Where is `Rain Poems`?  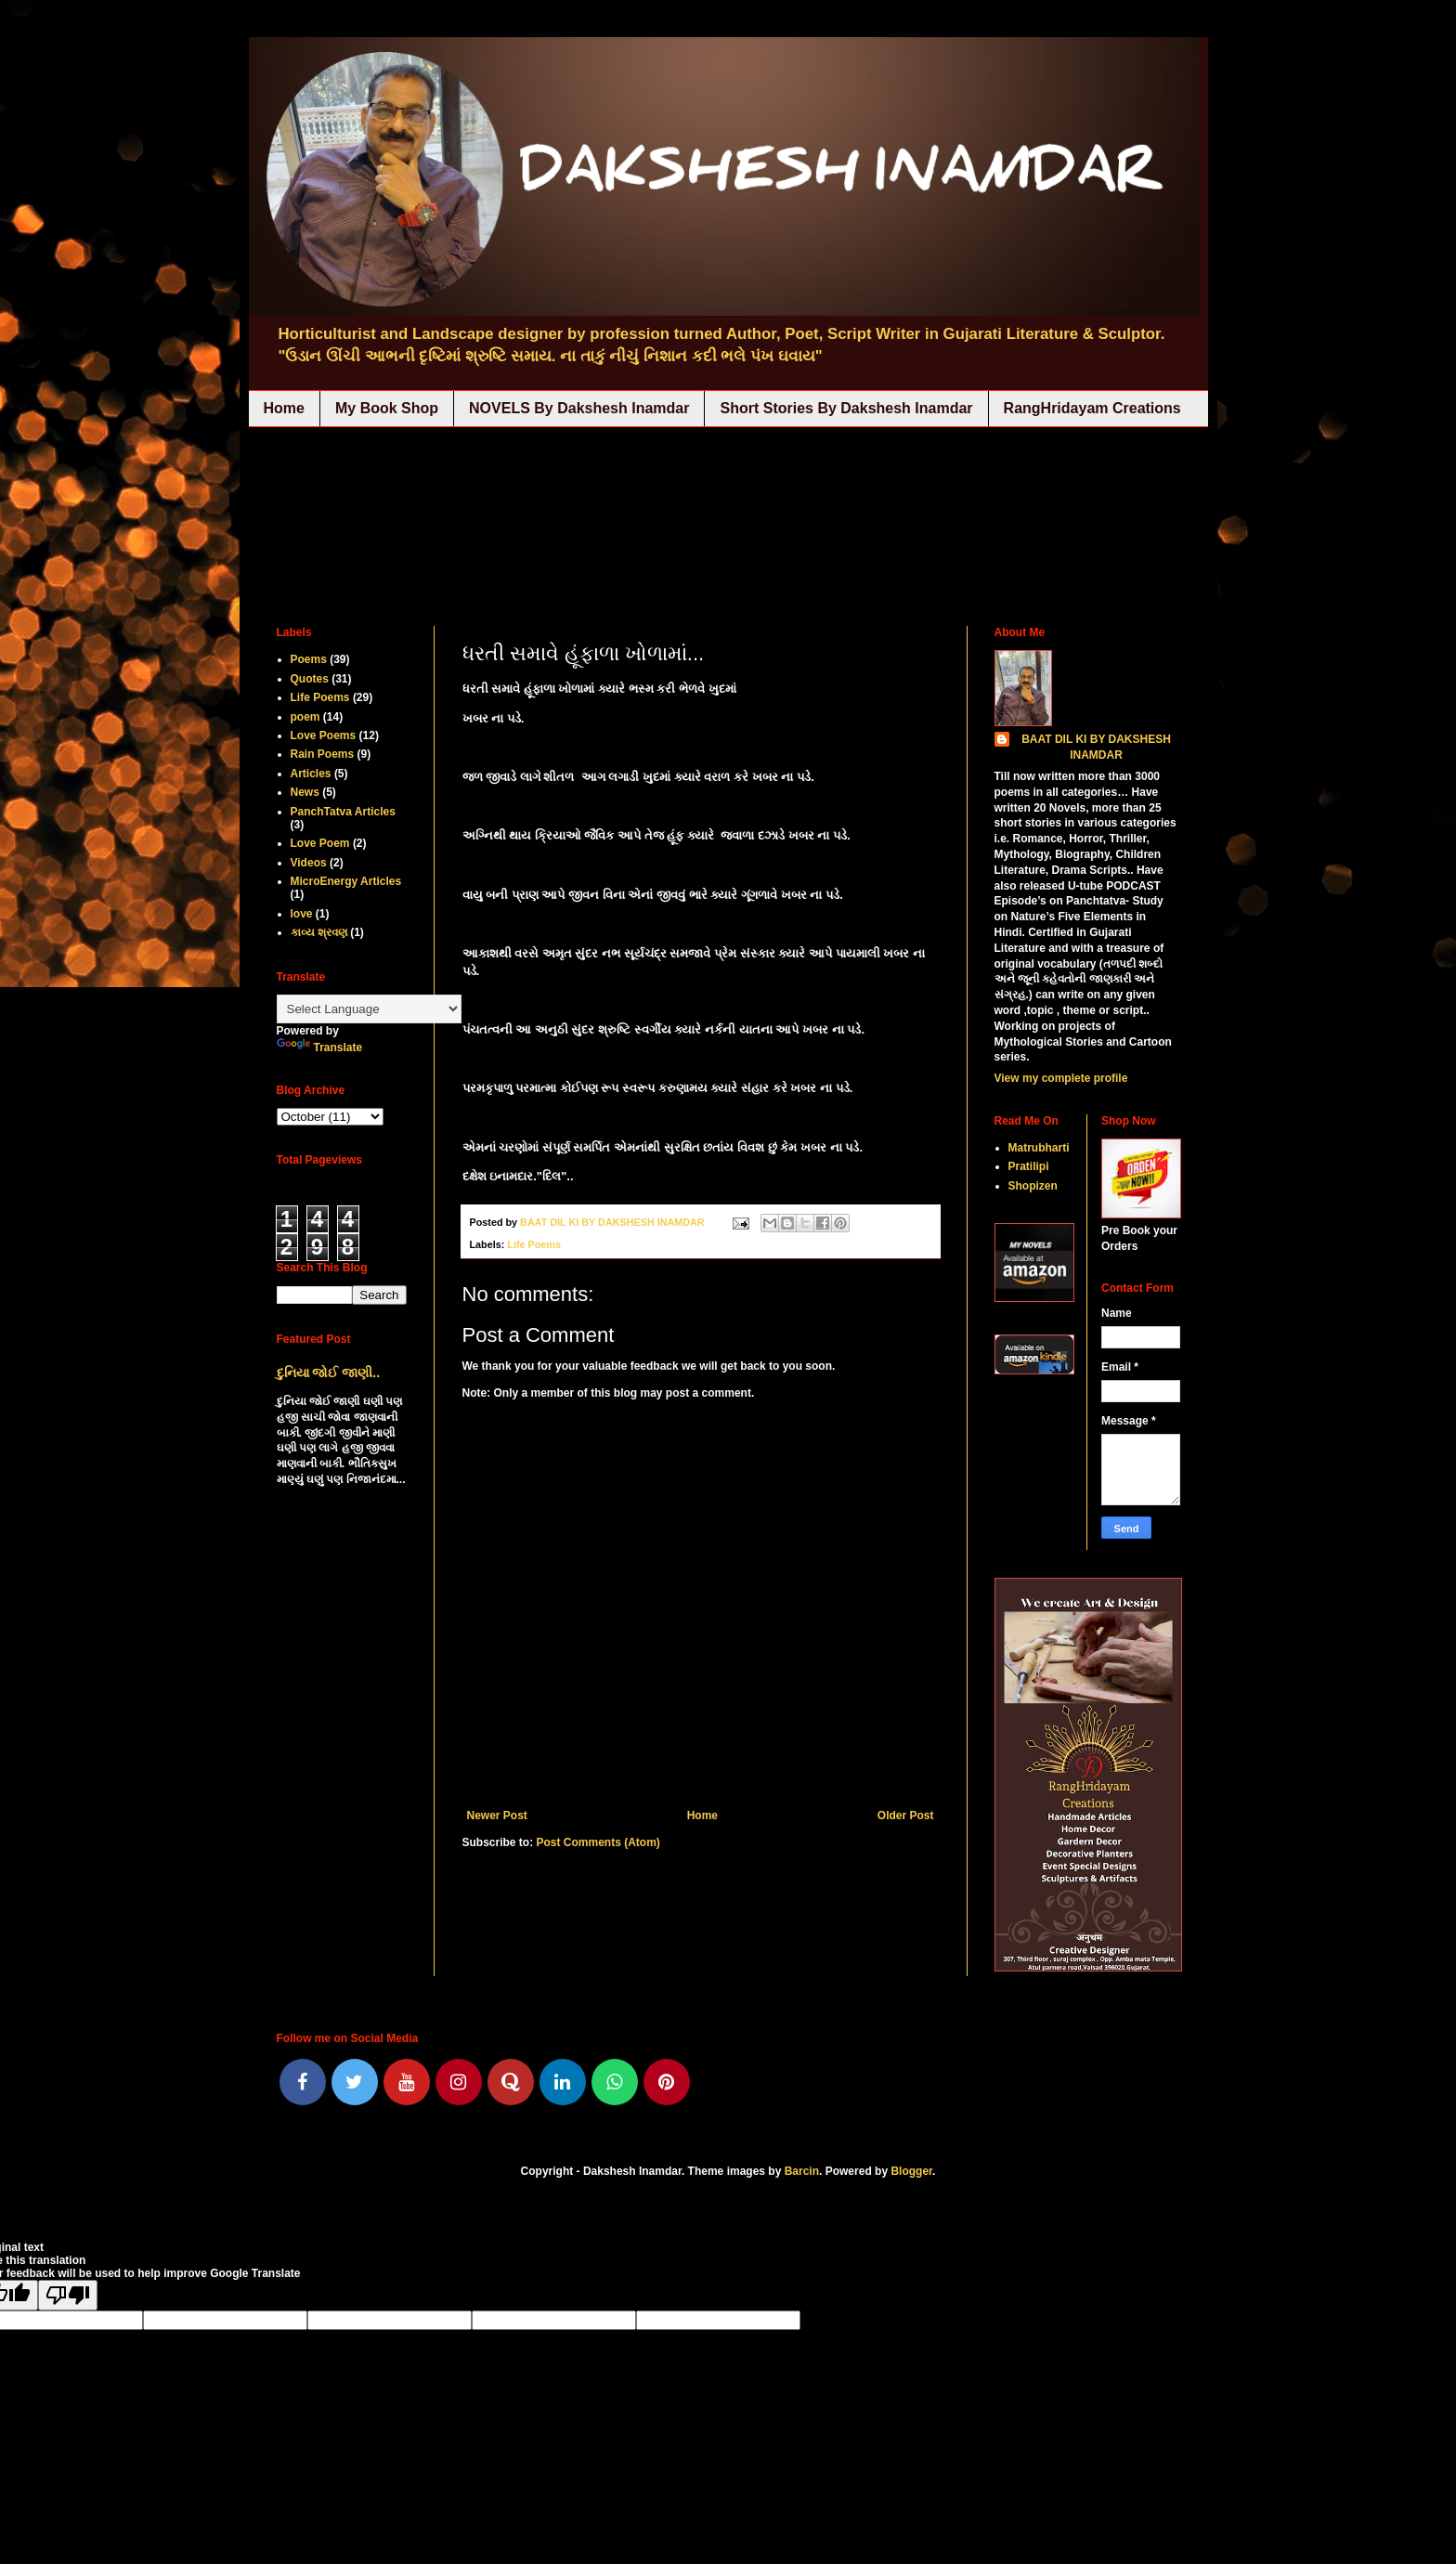 Rain Poems is located at coordinates (323, 754).